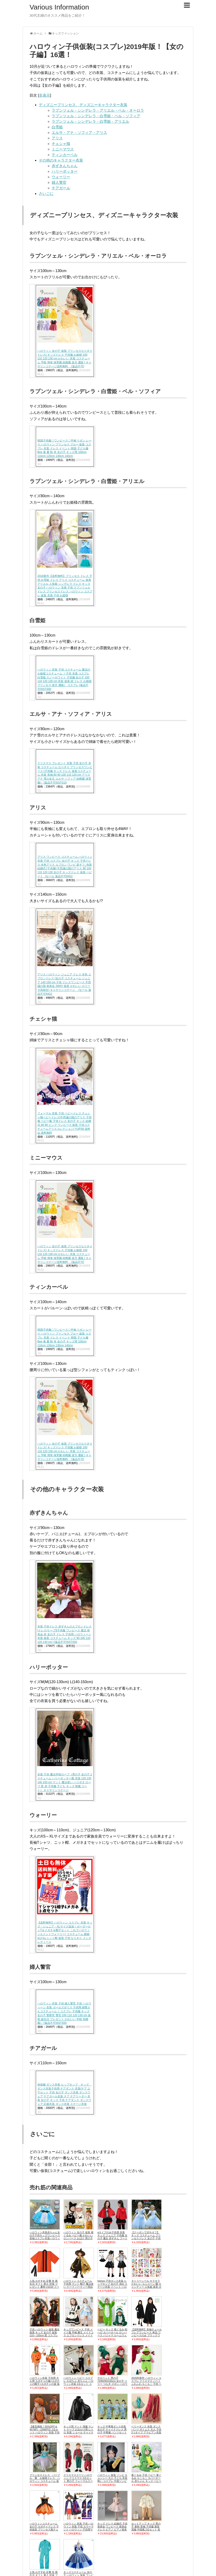 The width and height of the screenshot is (216, 2576). What do you see at coordinates (57, 127) in the screenshot?
I see `白雪姫` at bounding box center [57, 127].